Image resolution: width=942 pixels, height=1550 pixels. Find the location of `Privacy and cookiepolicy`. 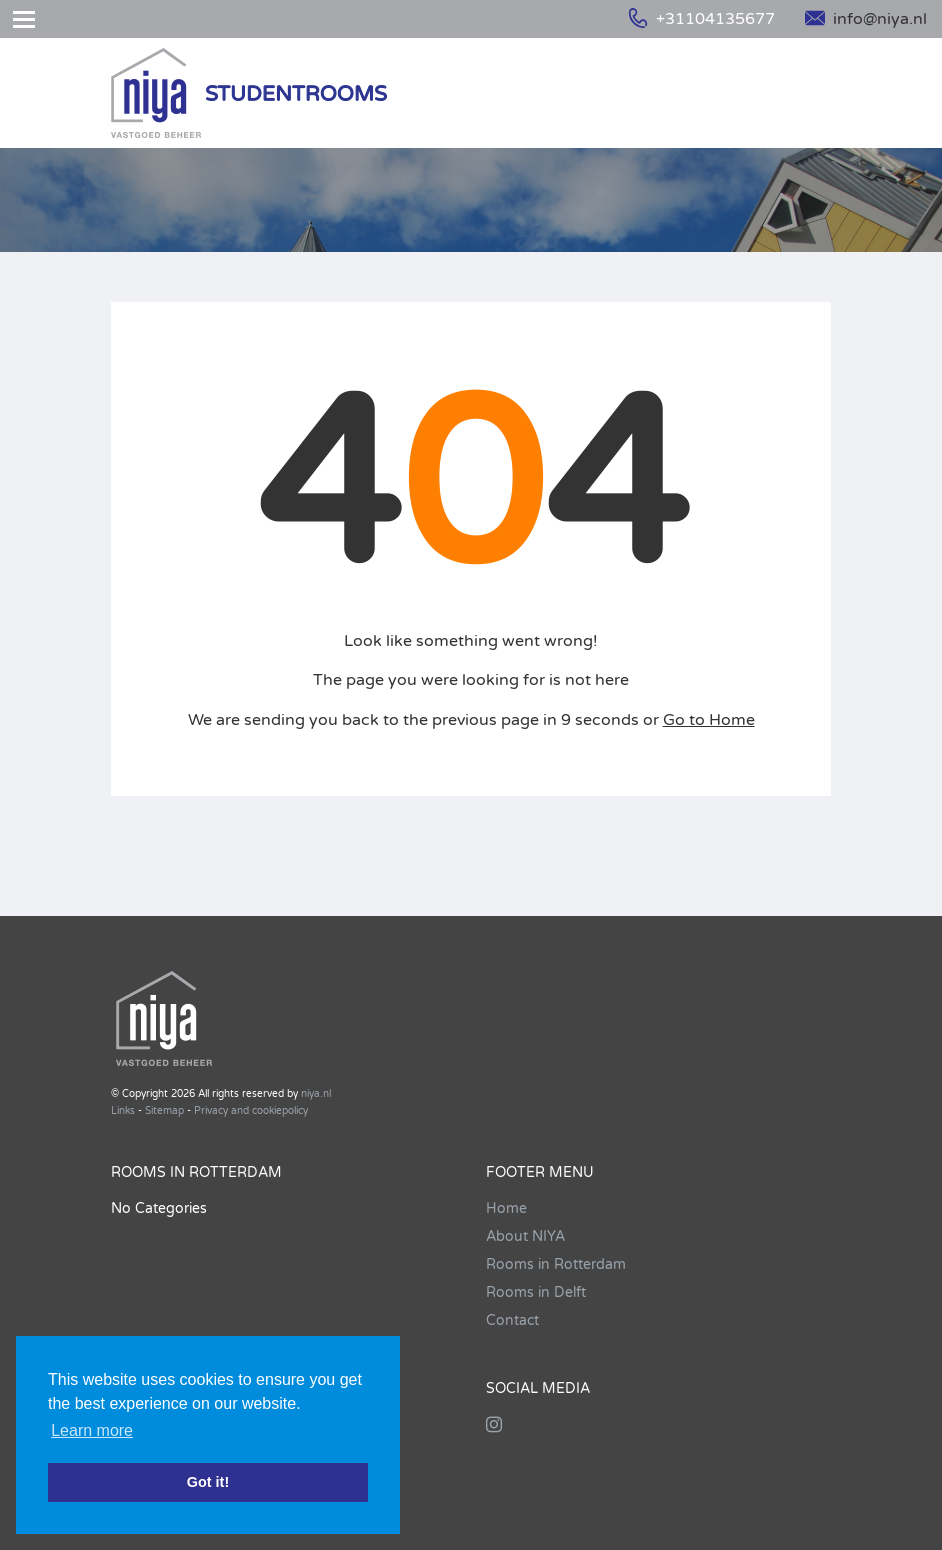

Privacy and cookiepolicy is located at coordinates (251, 1111).